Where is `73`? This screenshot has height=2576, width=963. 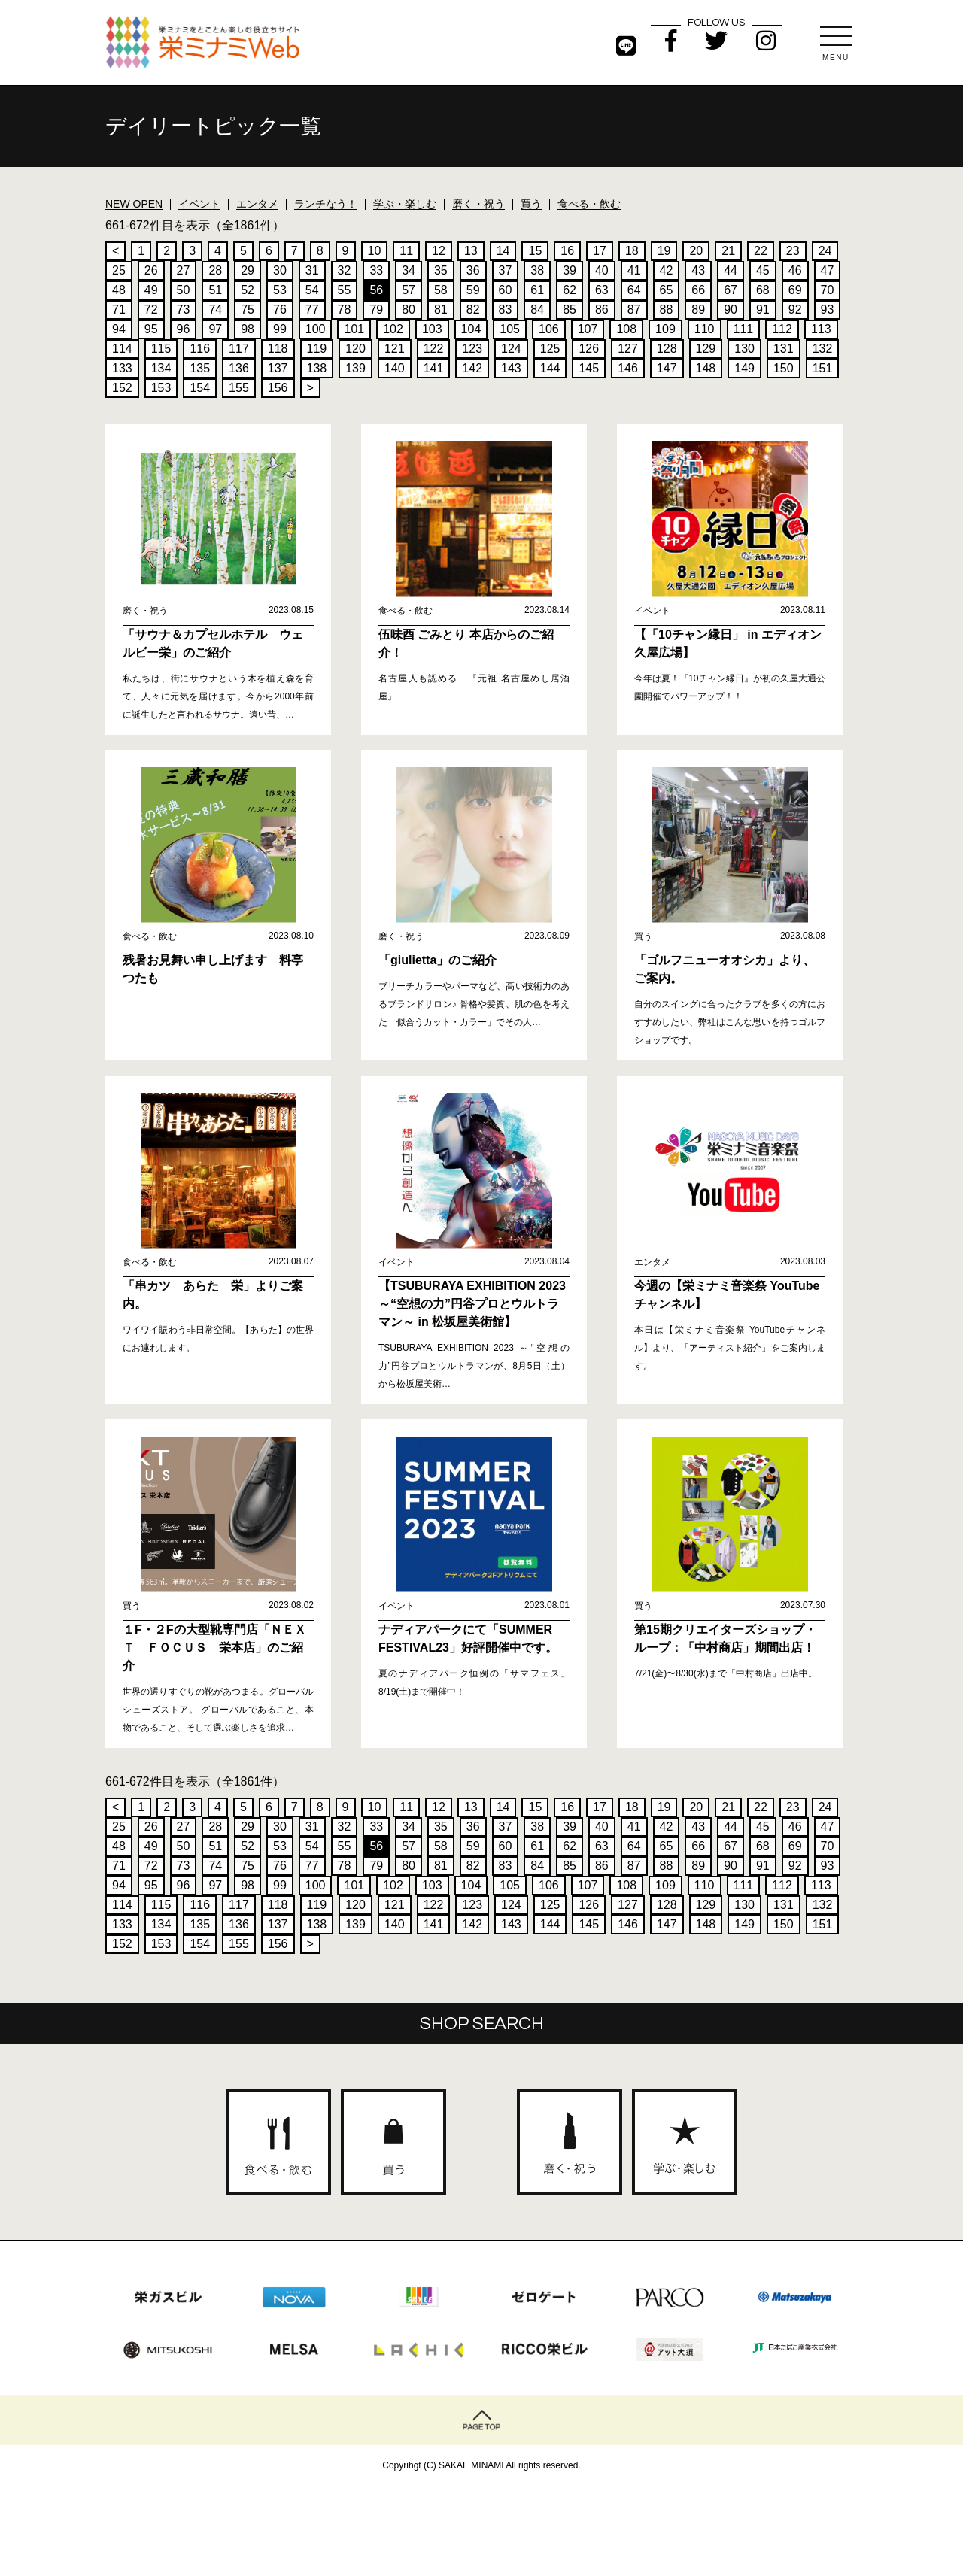 73 is located at coordinates (183, 309).